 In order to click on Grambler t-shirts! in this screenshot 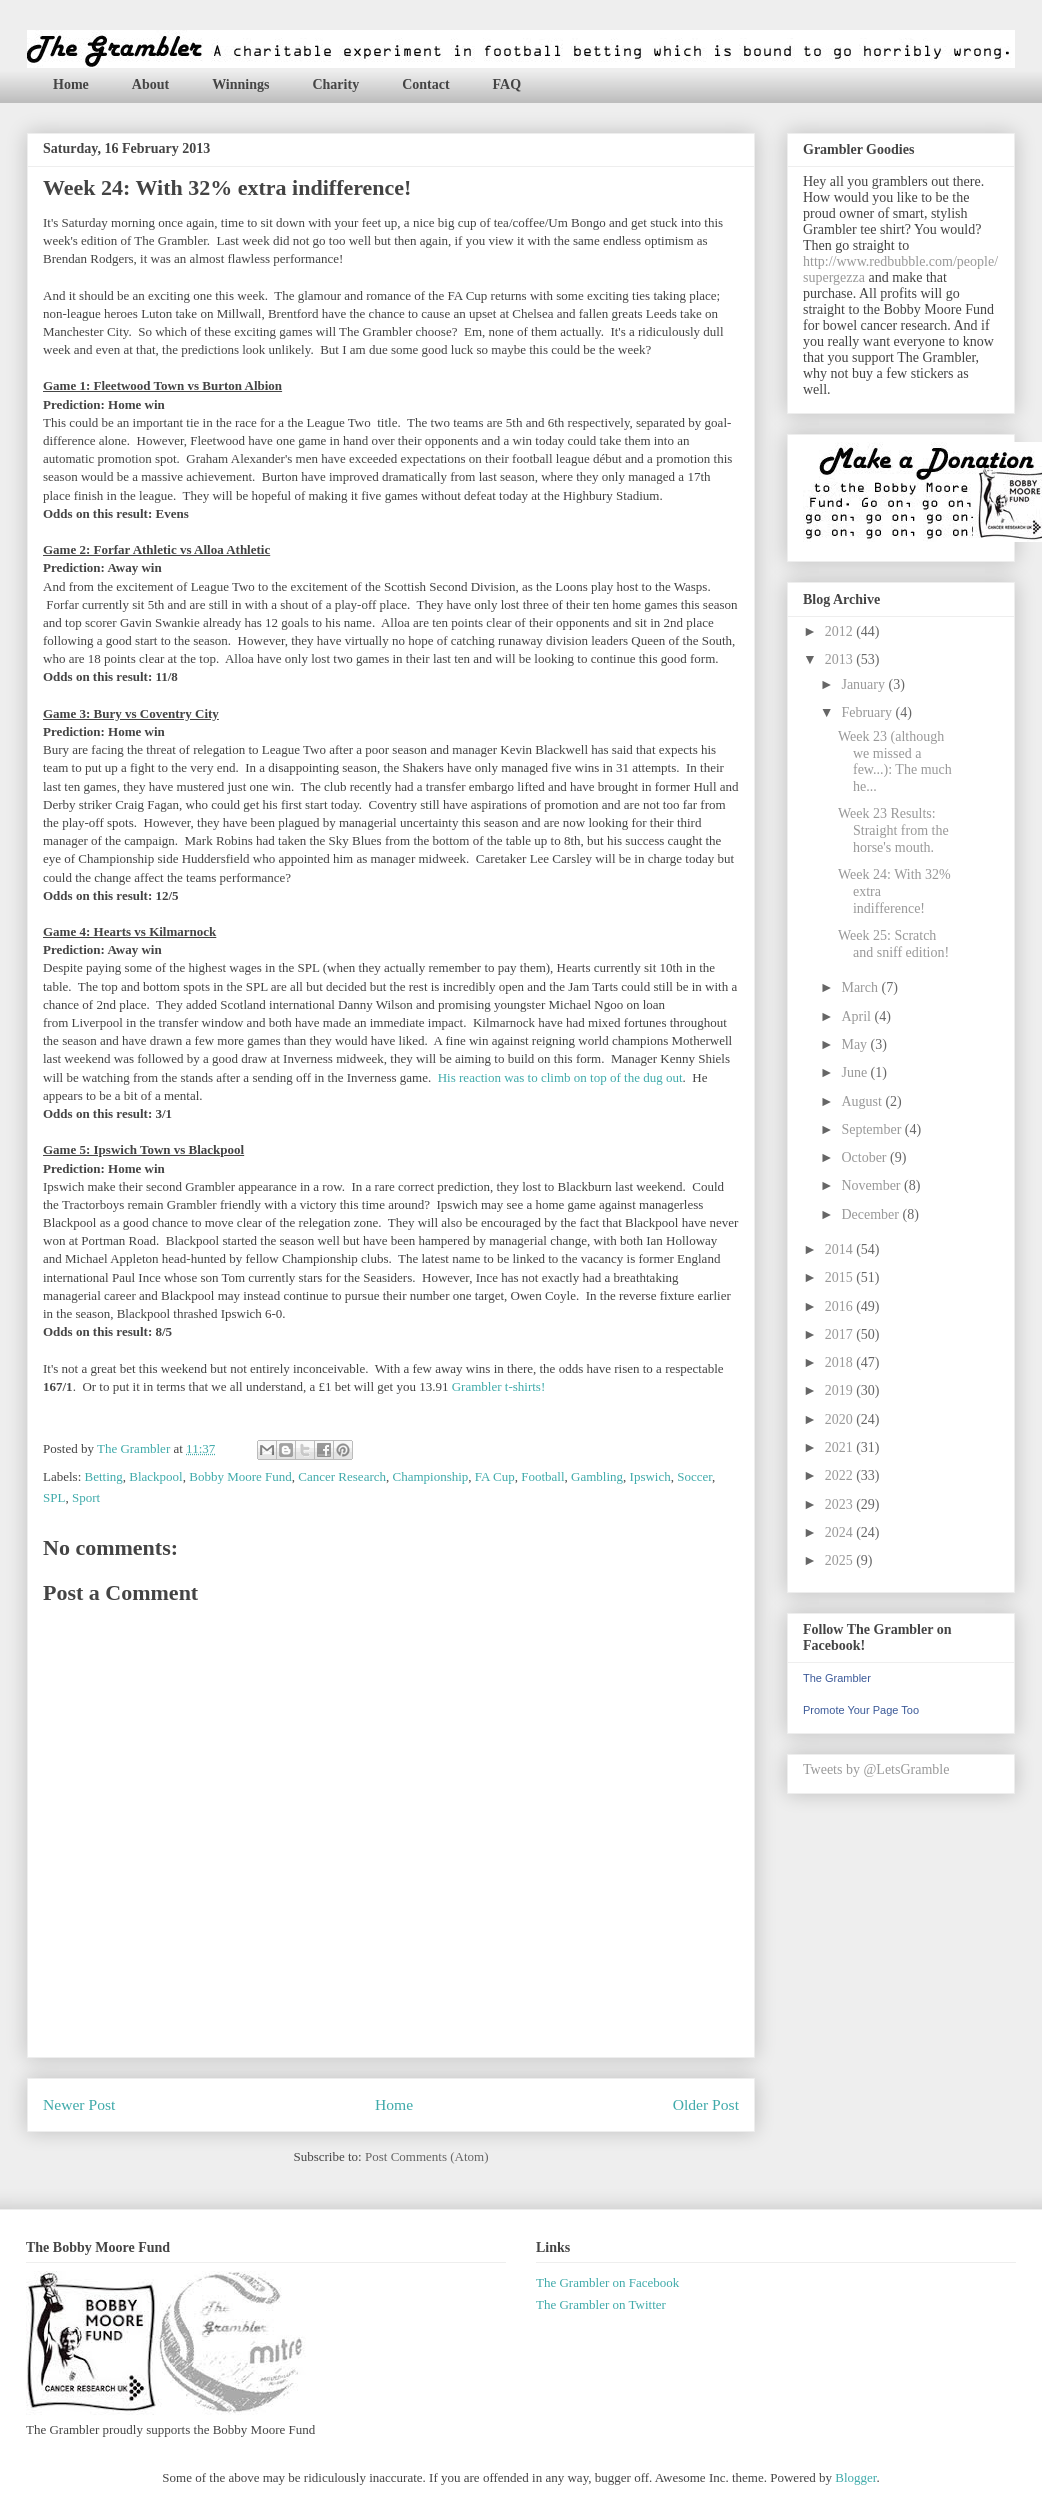, I will do `click(499, 1386)`.